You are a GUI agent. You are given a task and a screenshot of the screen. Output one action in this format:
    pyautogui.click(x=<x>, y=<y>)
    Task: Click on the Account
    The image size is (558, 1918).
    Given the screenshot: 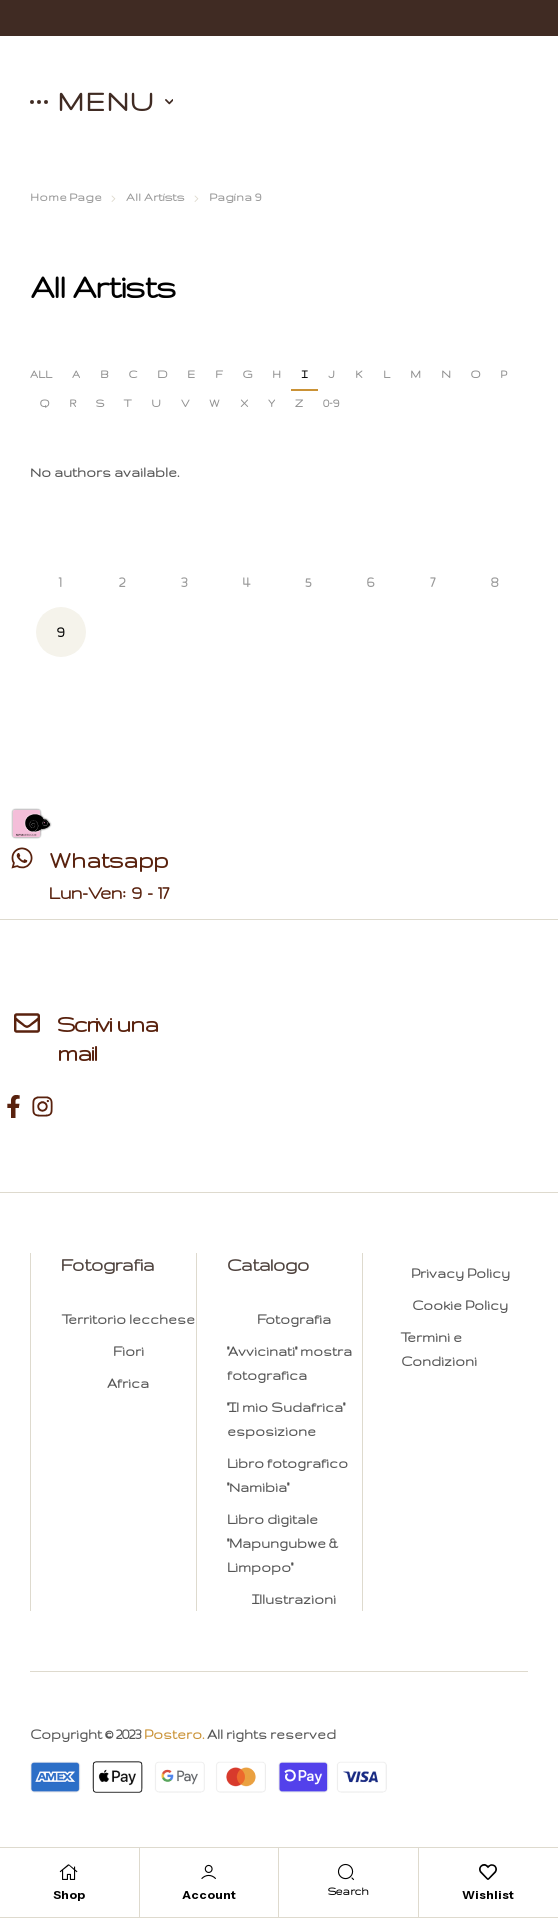 What is the action you would take?
    pyautogui.click(x=209, y=1894)
    